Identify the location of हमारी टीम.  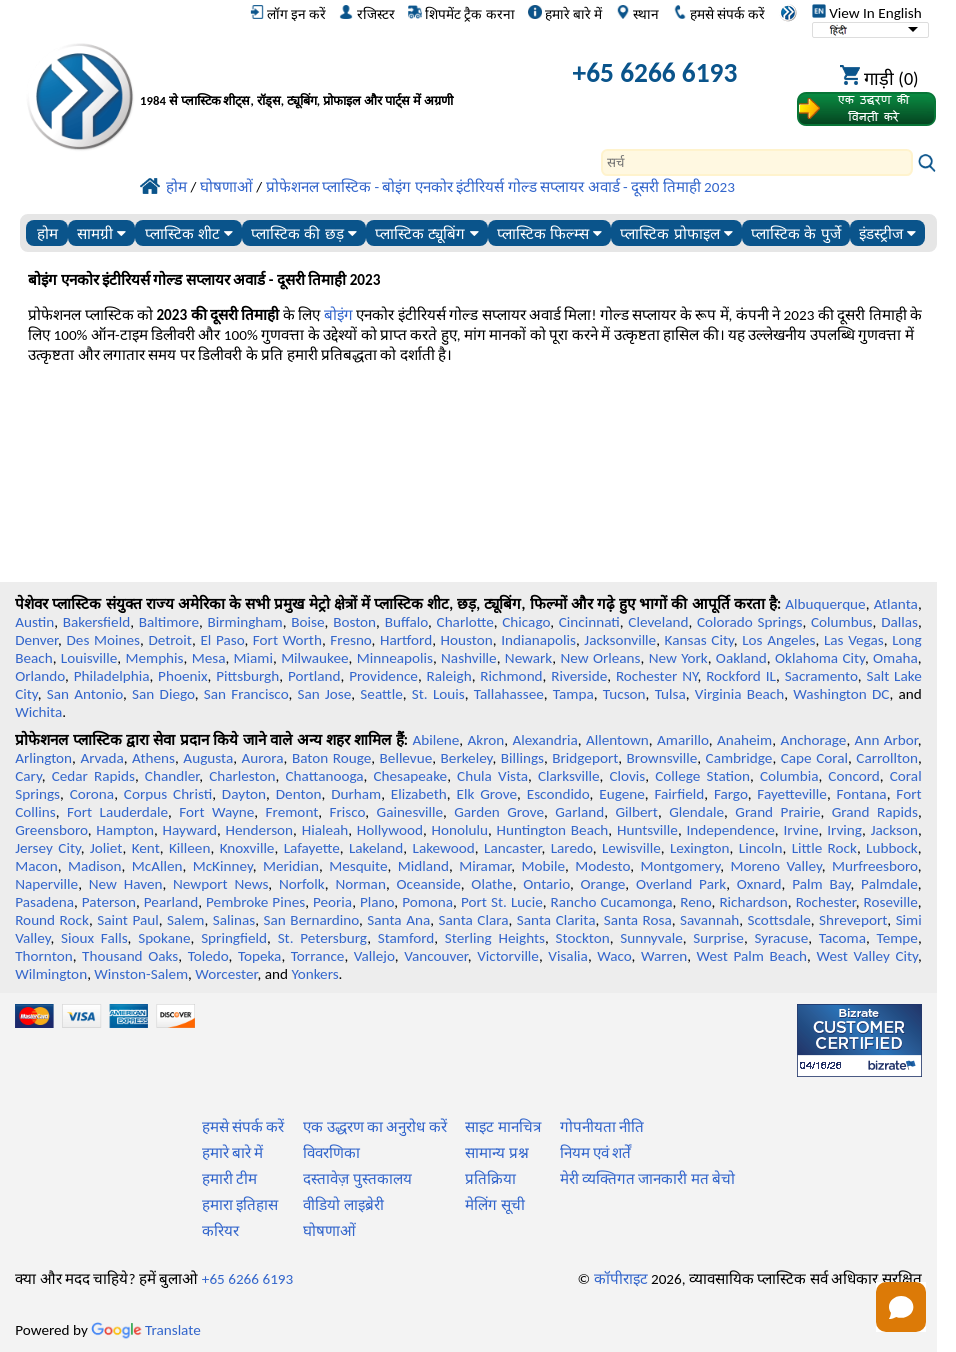
(229, 1179).